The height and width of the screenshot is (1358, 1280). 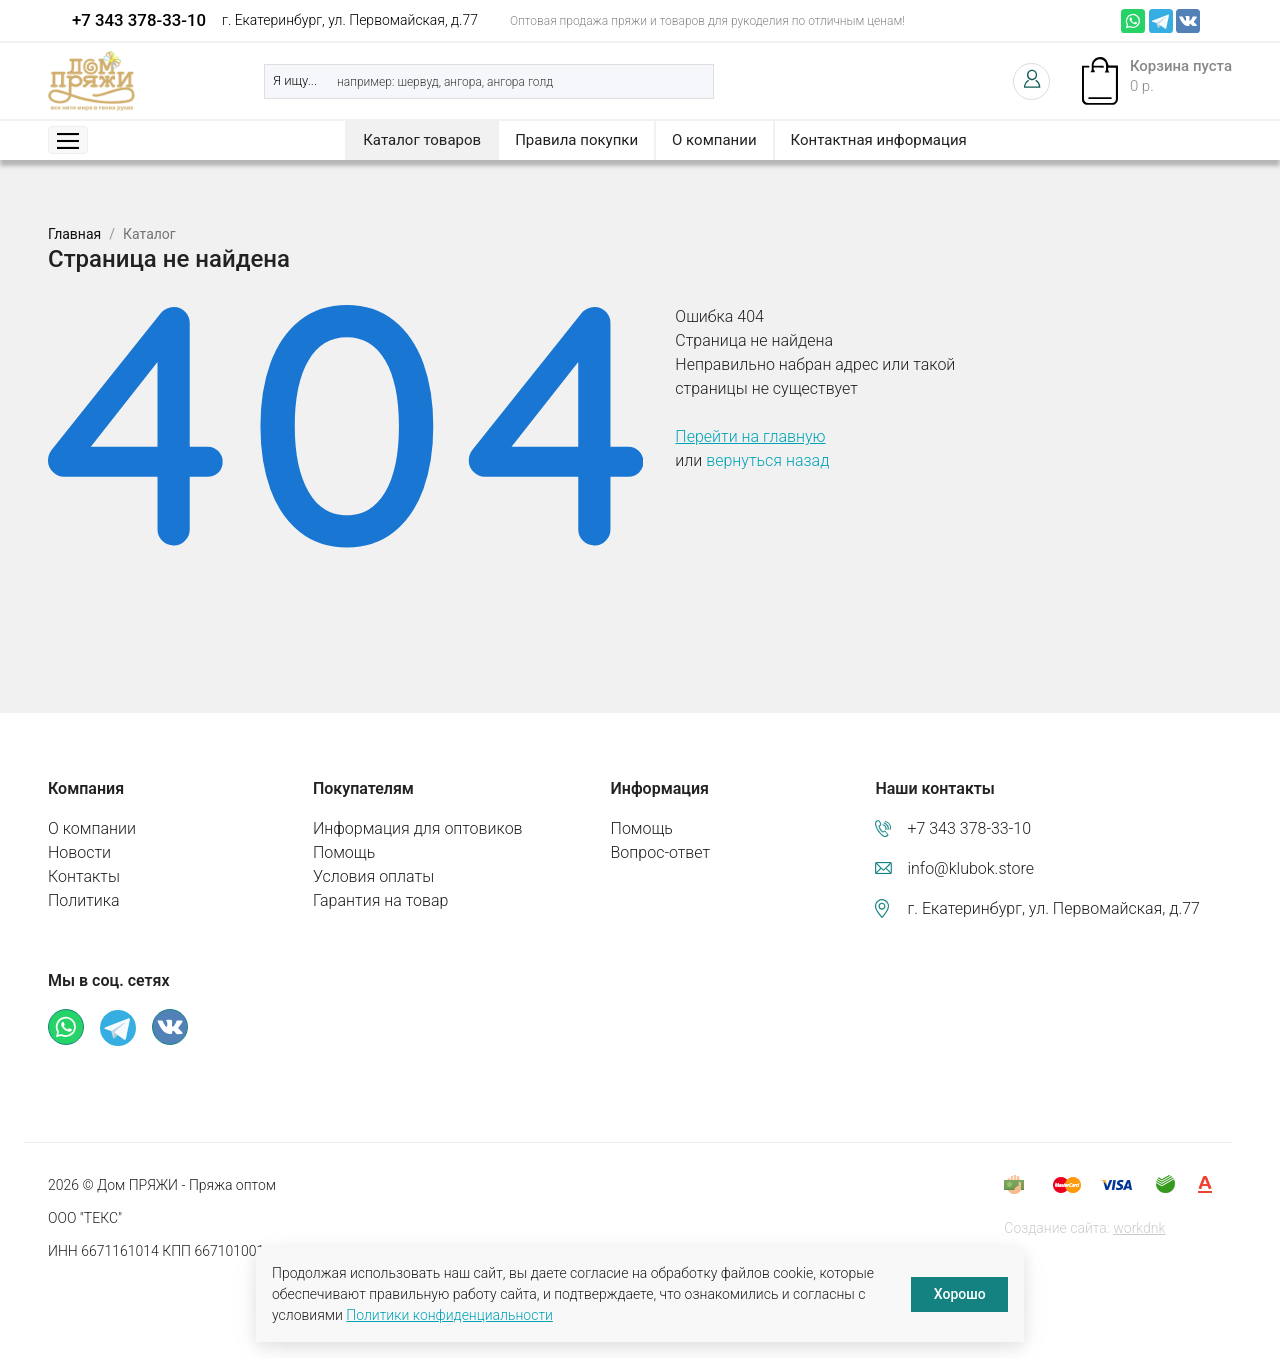 I want to click on вернуться назад, so click(x=767, y=460).